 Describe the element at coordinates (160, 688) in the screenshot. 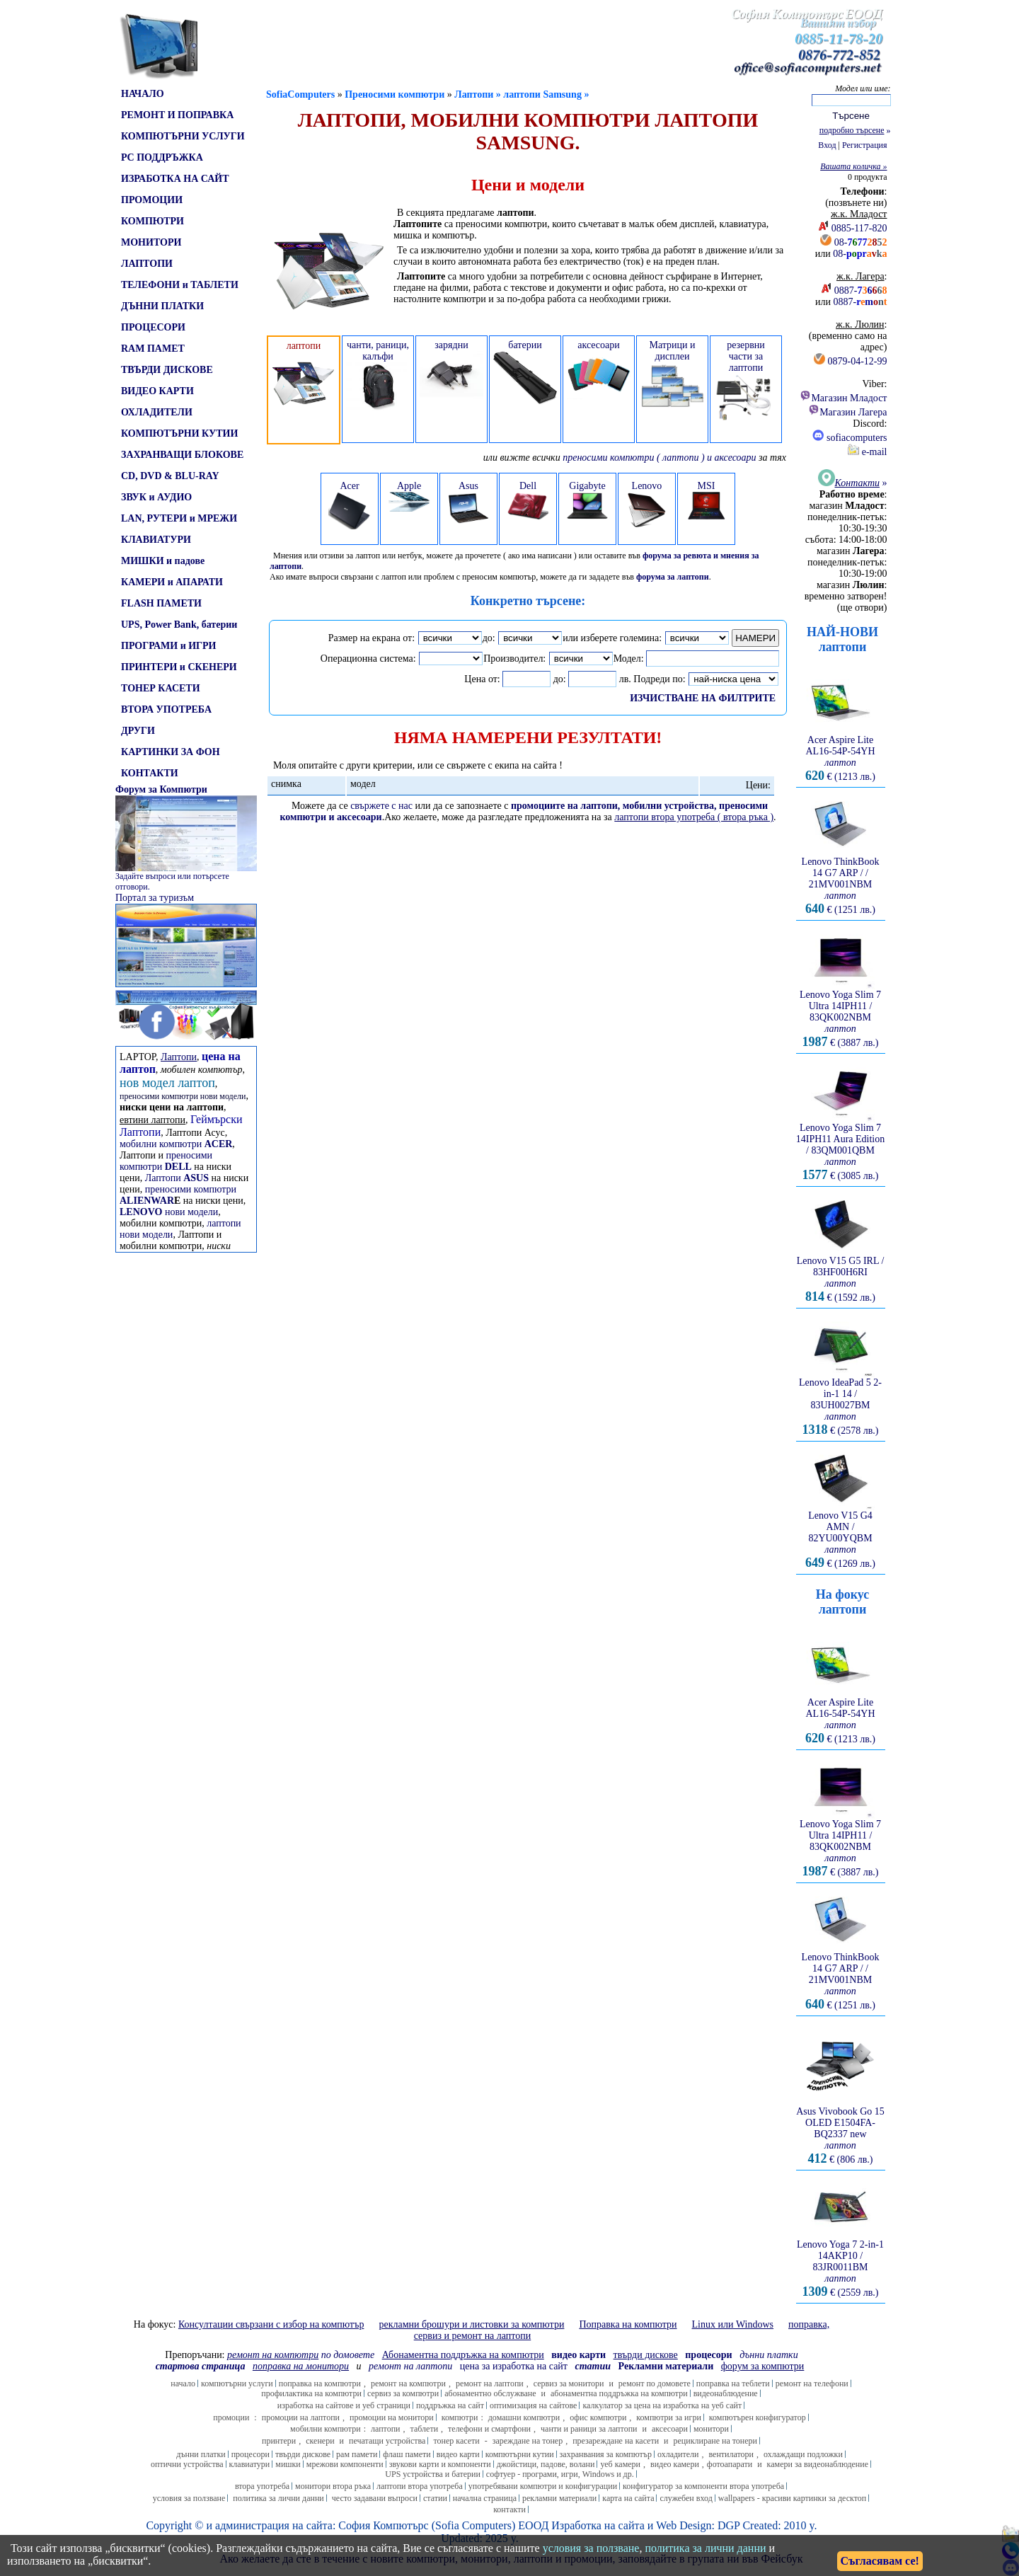

I see `ТОНЕР КАСЕТИ` at that location.